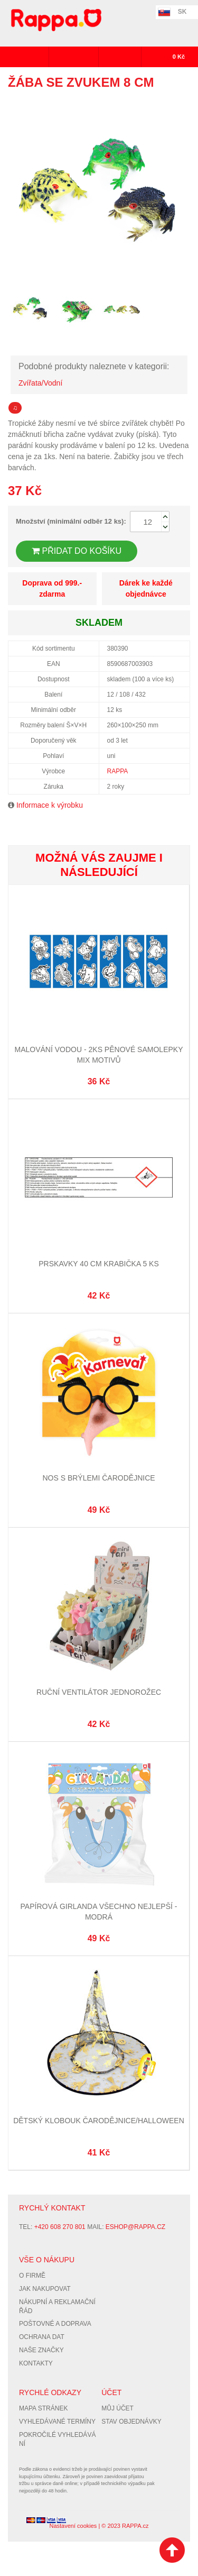 This screenshot has height=2576, width=198. What do you see at coordinates (55, 2323) in the screenshot?
I see `Poštovné a doprava` at bounding box center [55, 2323].